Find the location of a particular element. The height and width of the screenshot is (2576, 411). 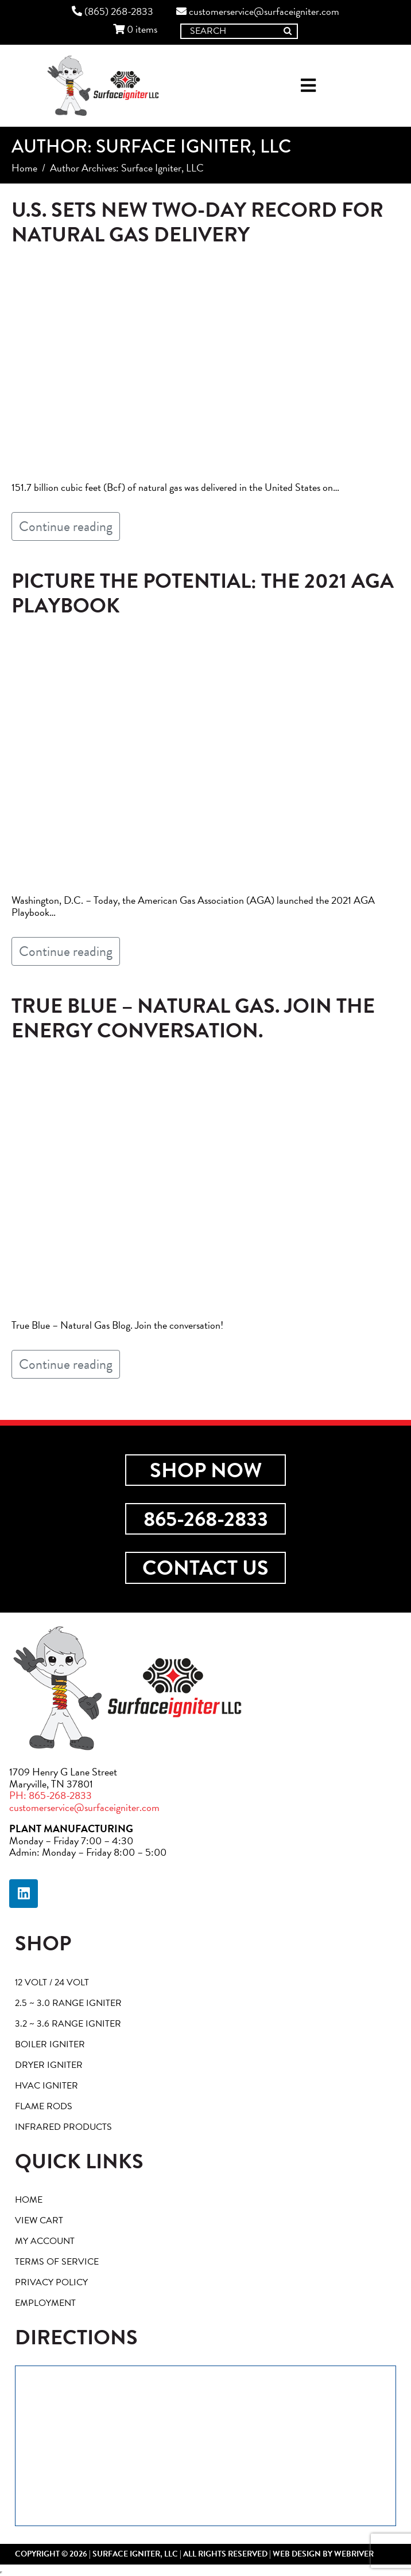

My account is located at coordinates (45, 2241).